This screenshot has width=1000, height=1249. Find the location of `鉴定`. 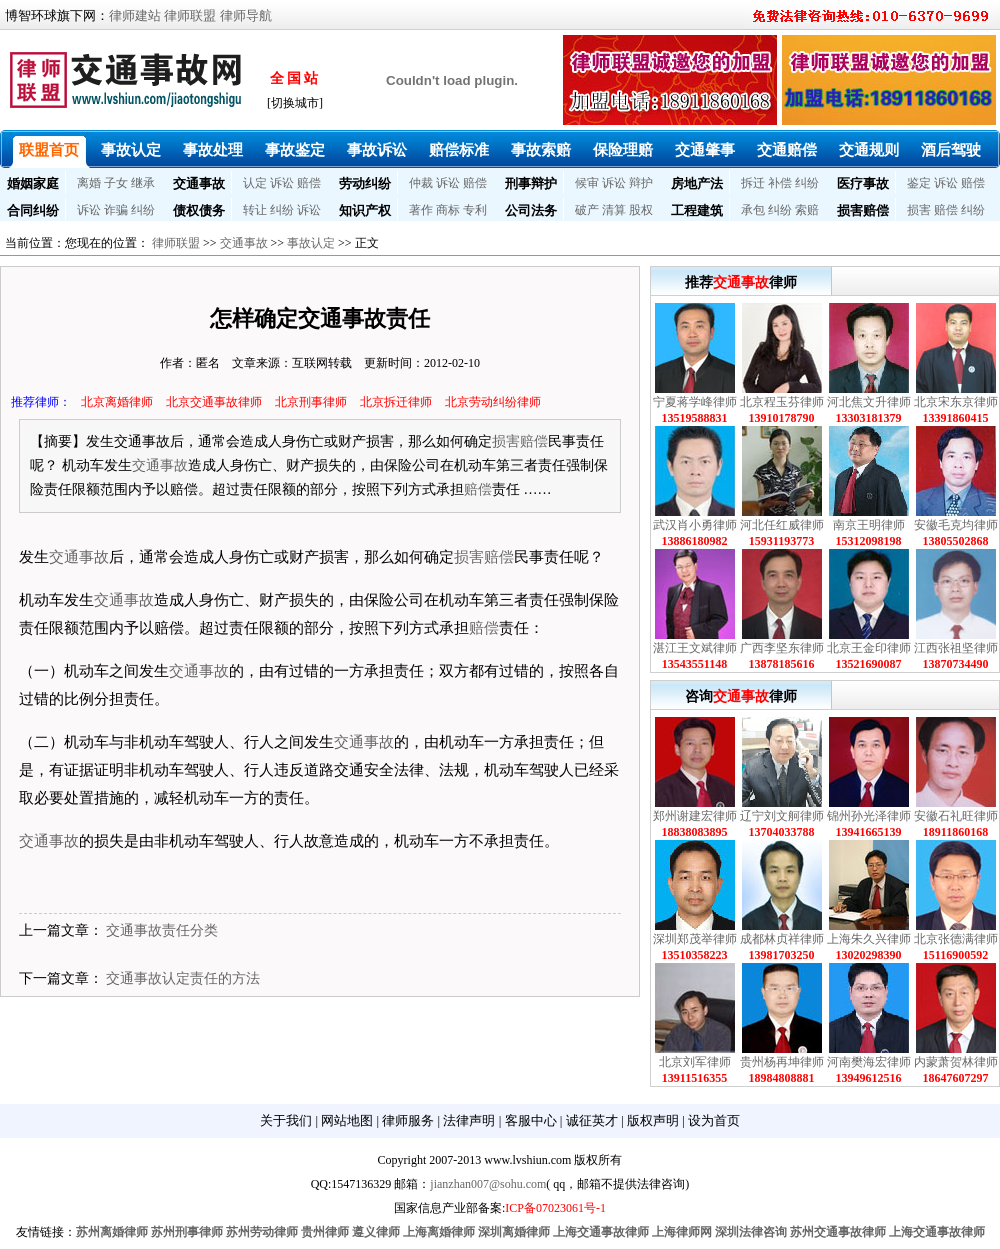

鉴定 is located at coordinates (919, 183).